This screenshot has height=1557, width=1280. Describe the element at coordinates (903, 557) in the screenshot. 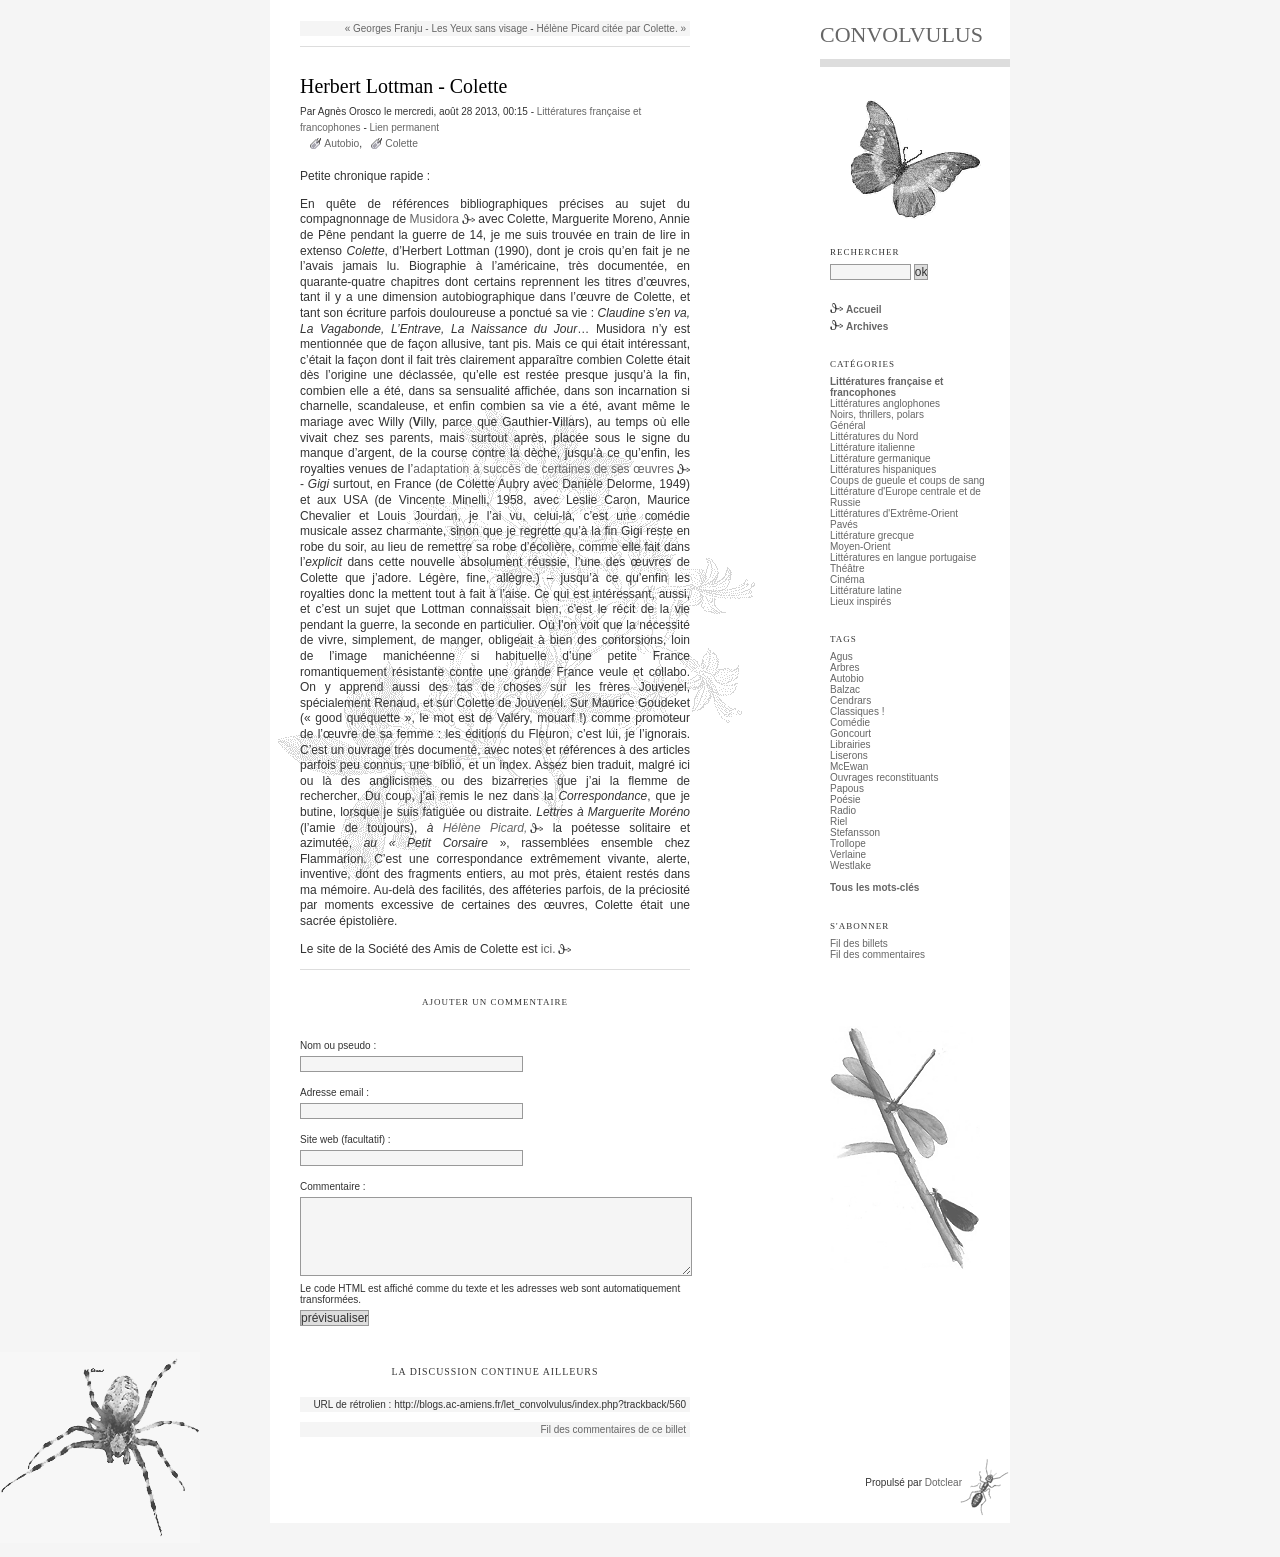

I see `Littératures en langue portugaise` at that location.